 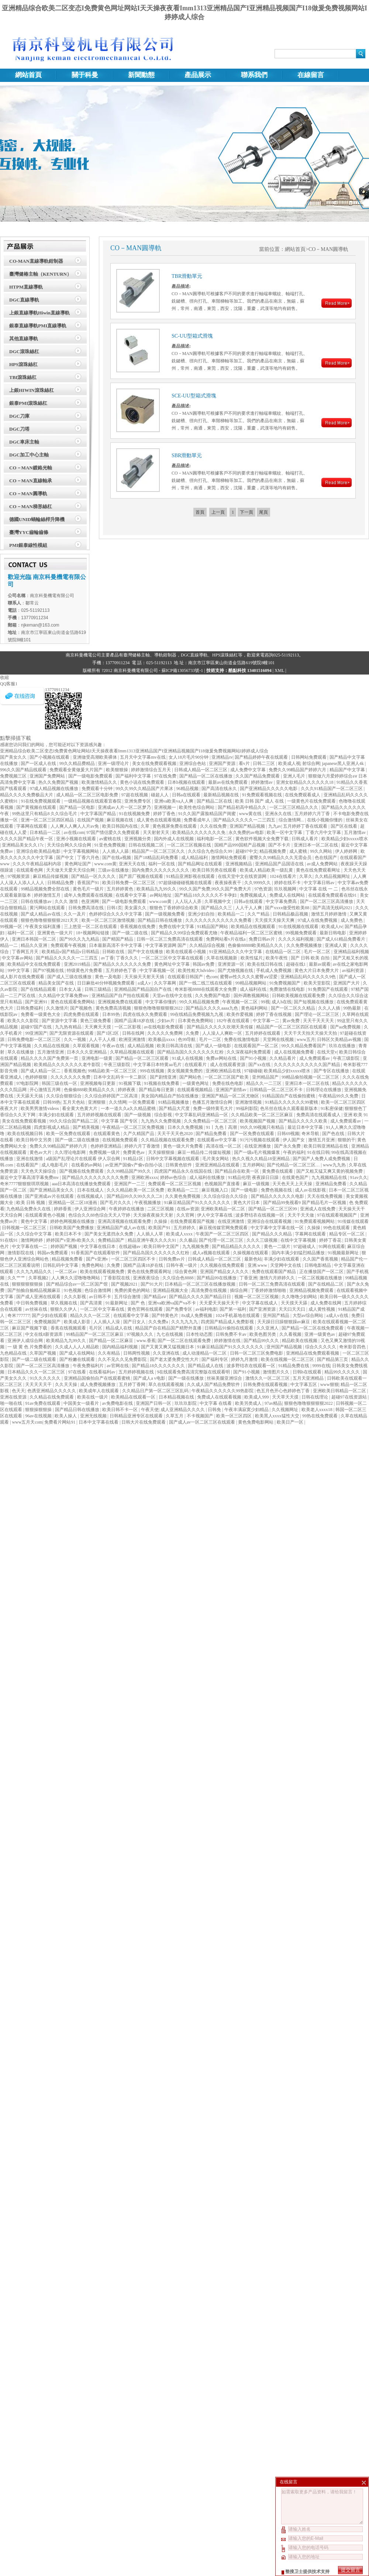 What do you see at coordinates (234, 1415) in the screenshot?
I see `欧美一区三区四区` at bounding box center [234, 1415].